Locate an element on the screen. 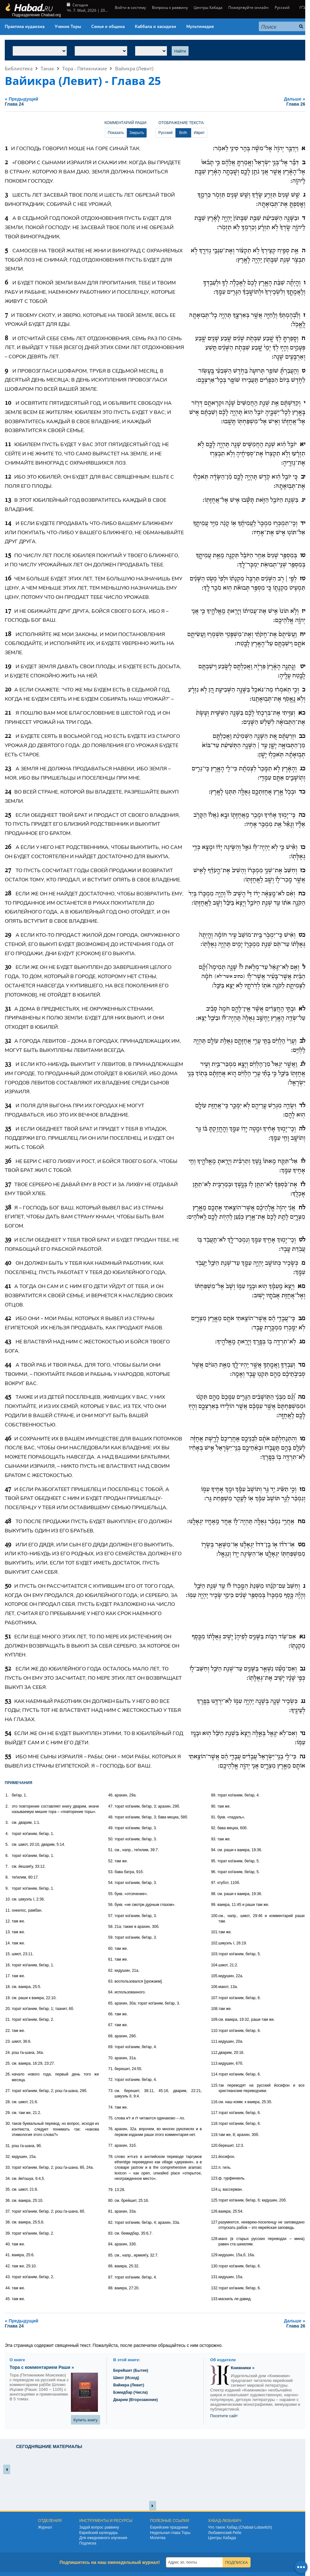  65. is located at coordinates (111, 2003).